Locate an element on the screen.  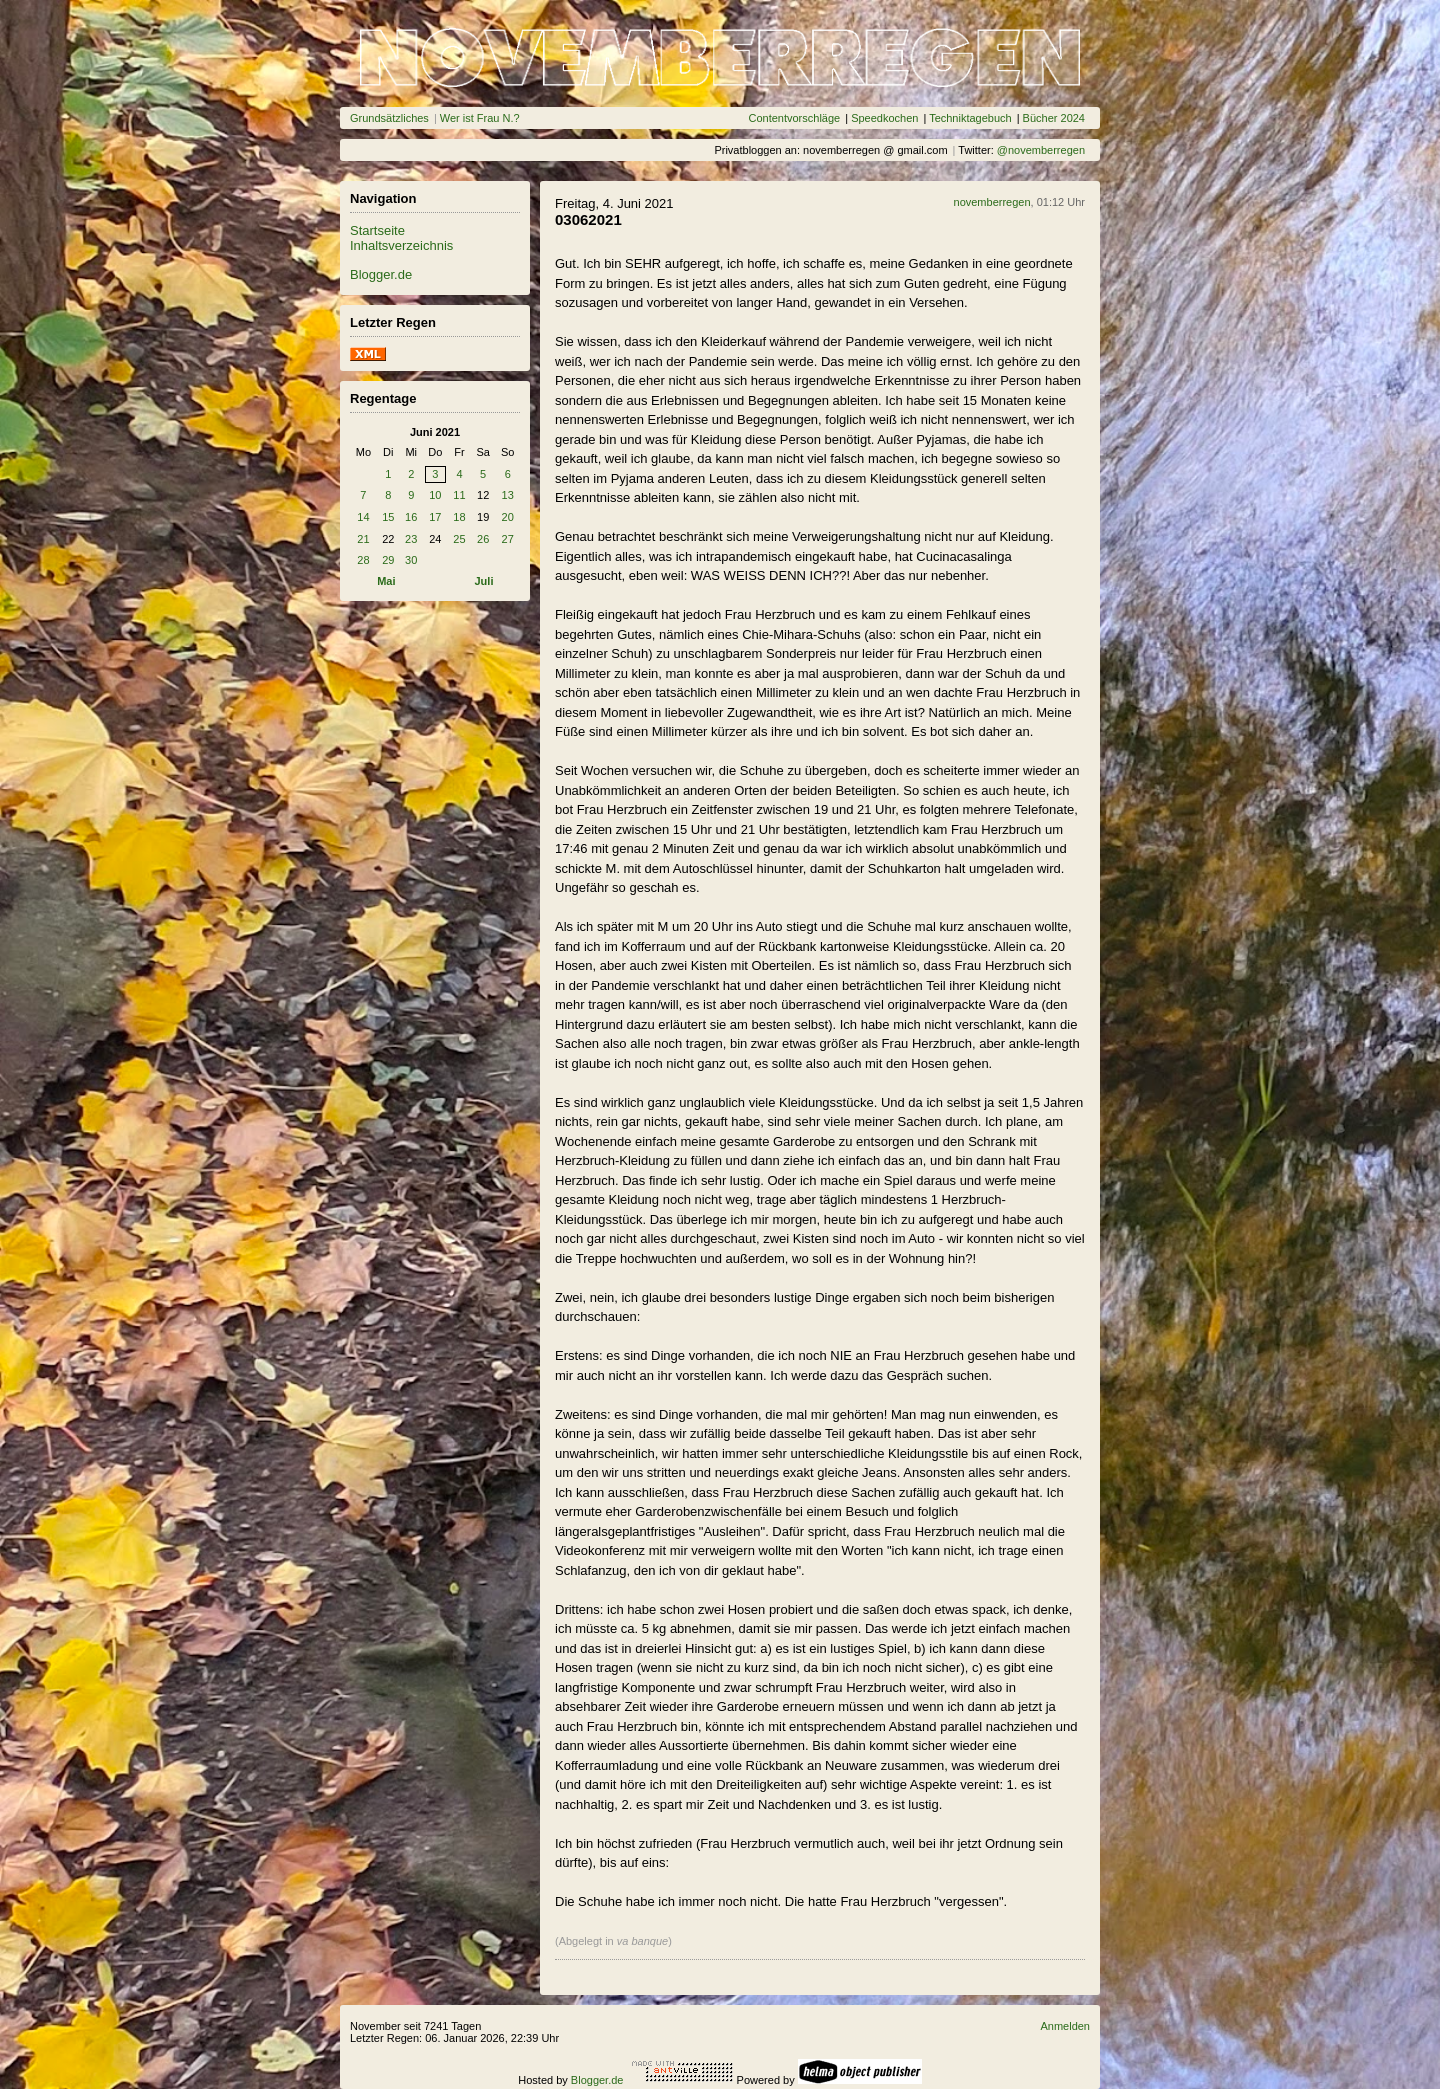
Startseite is located at coordinates (377, 230).